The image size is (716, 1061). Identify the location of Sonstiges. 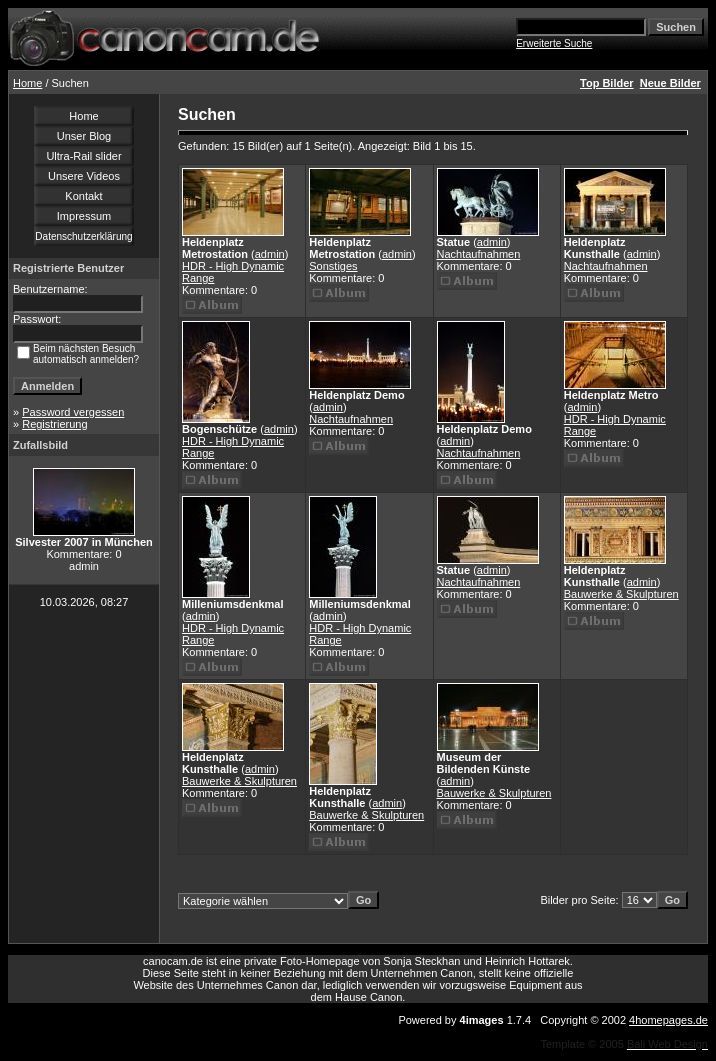
(333, 266).